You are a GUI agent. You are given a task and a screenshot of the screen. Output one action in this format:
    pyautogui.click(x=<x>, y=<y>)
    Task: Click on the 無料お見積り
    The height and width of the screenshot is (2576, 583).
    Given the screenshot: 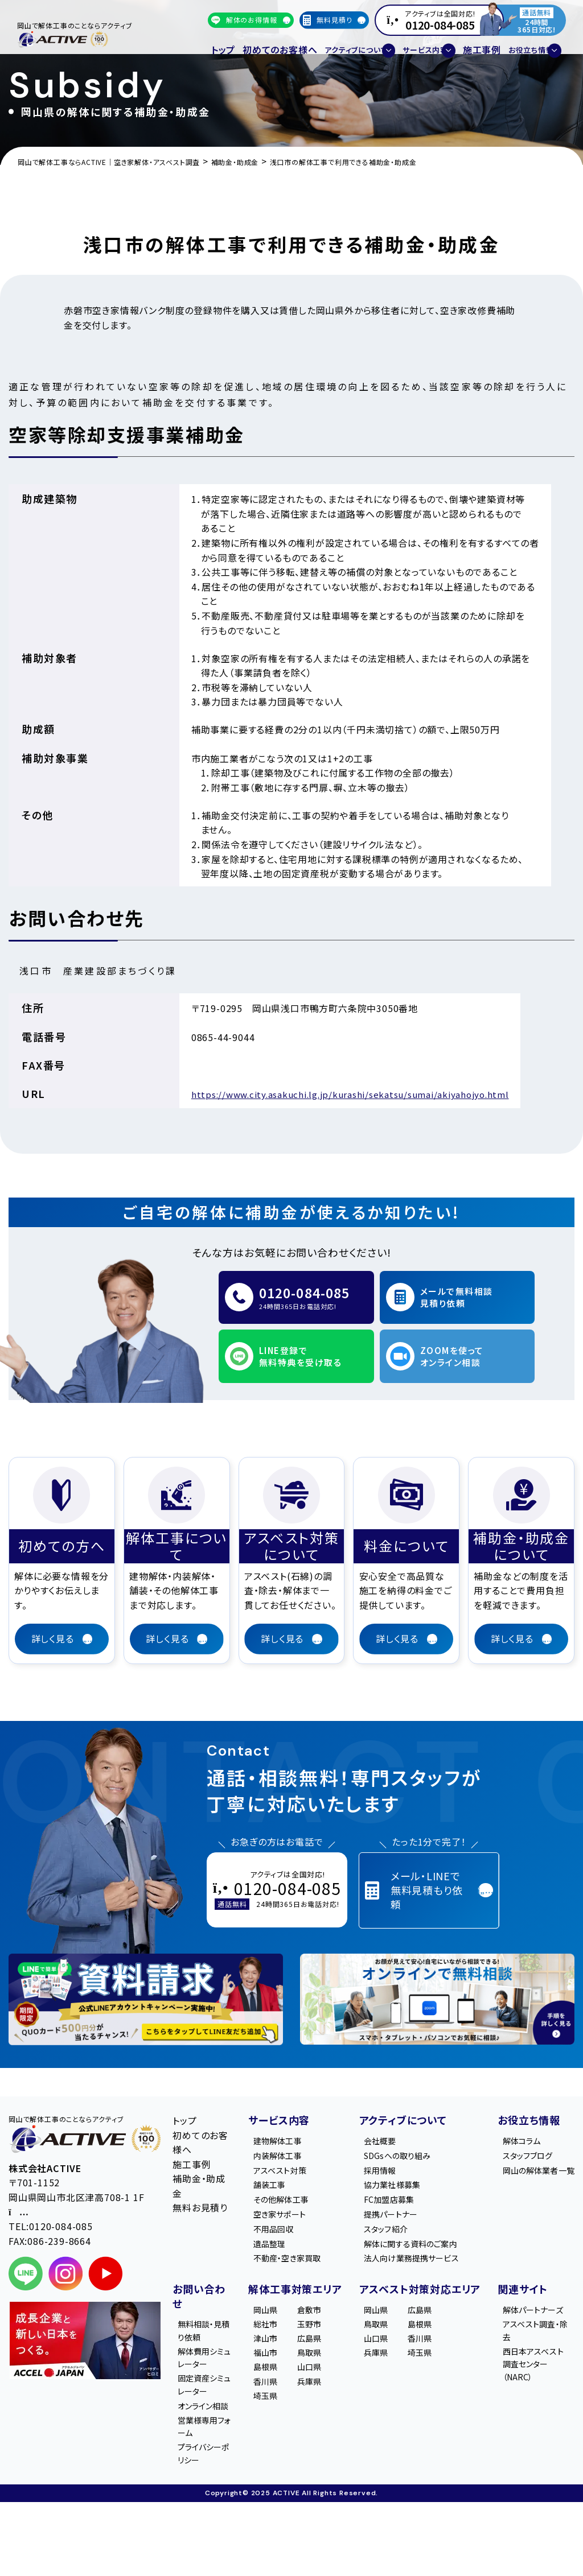 What is the action you would take?
    pyautogui.click(x=200, y=2185)
    